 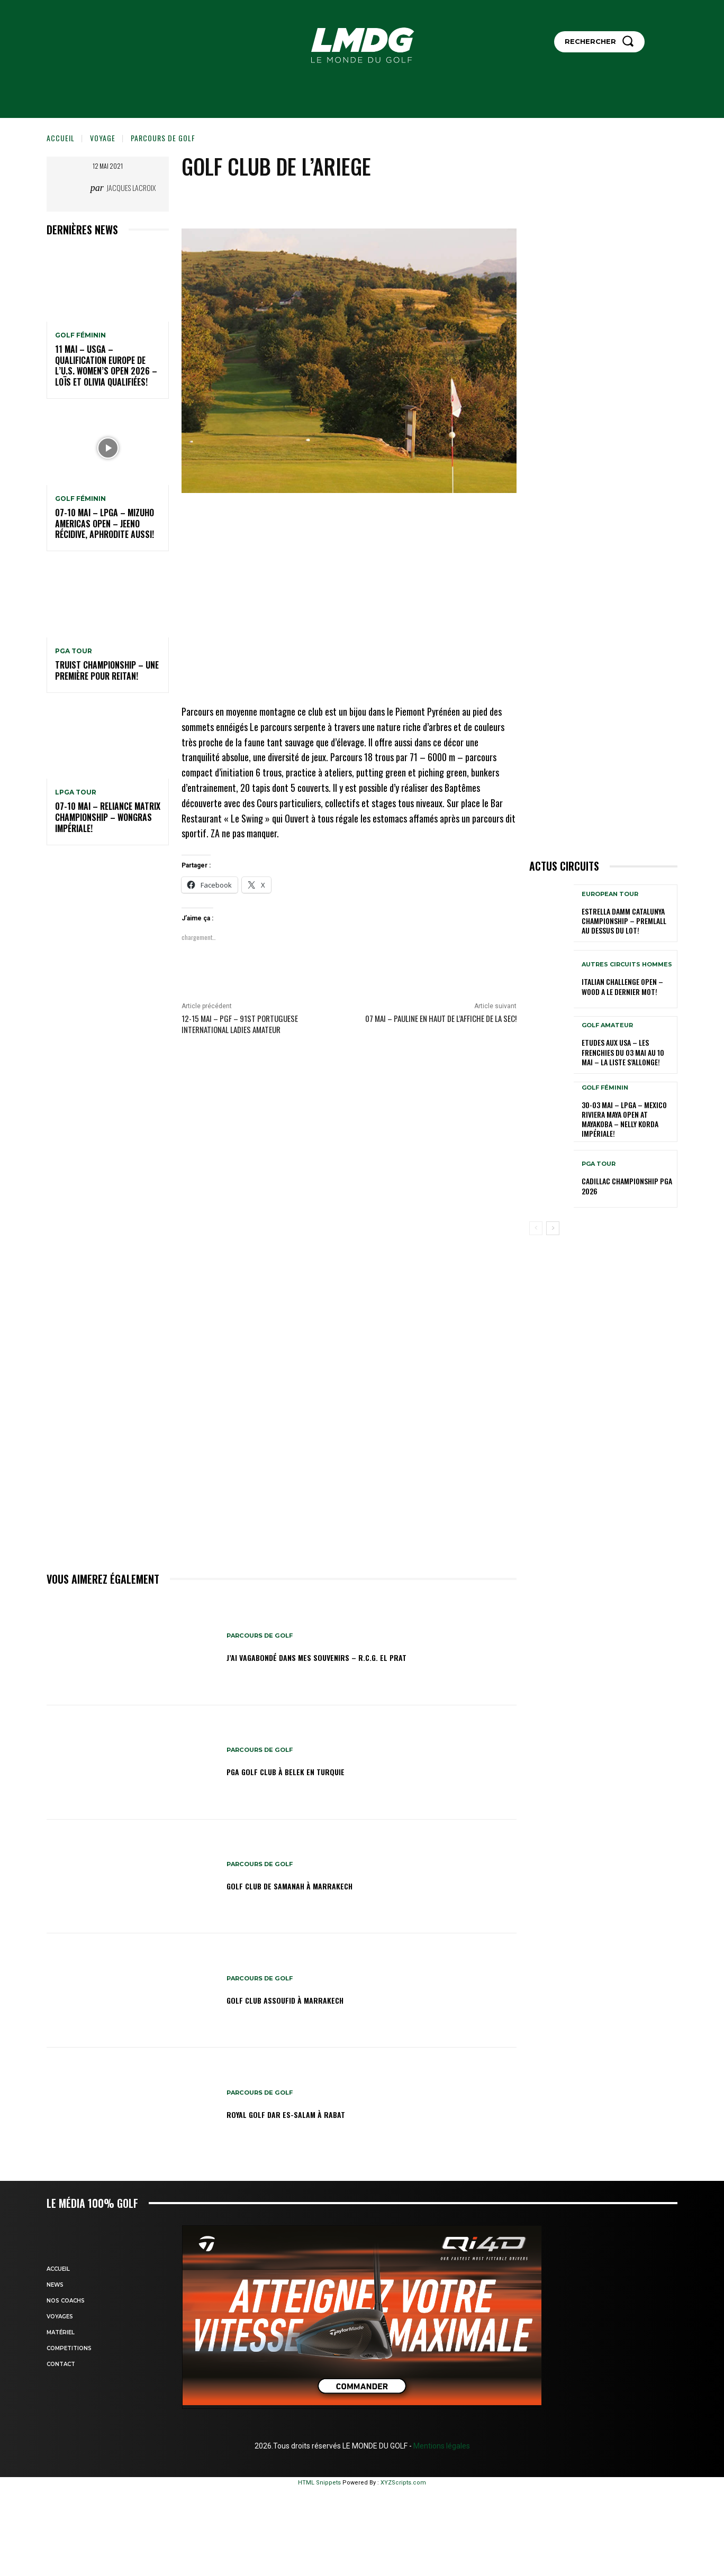 I want to click on Italian Challenge Open – Wood a le dernier mot!, so click(x=622, y=986).